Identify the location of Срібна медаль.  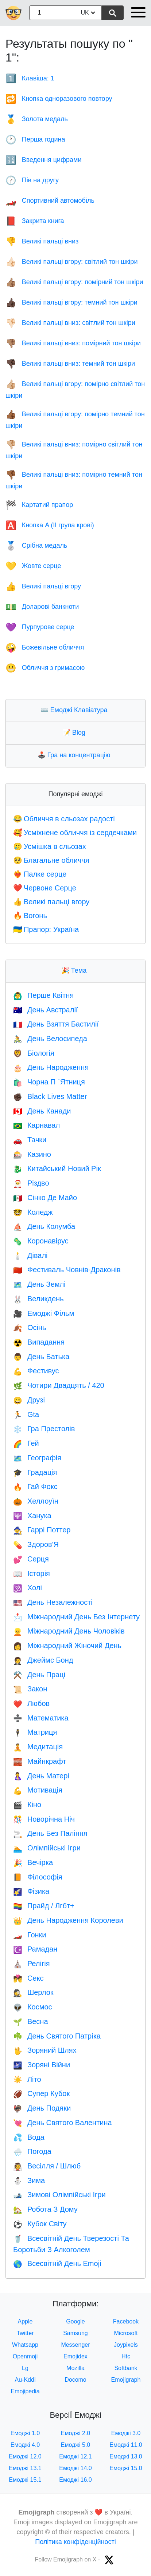
(36, 545).